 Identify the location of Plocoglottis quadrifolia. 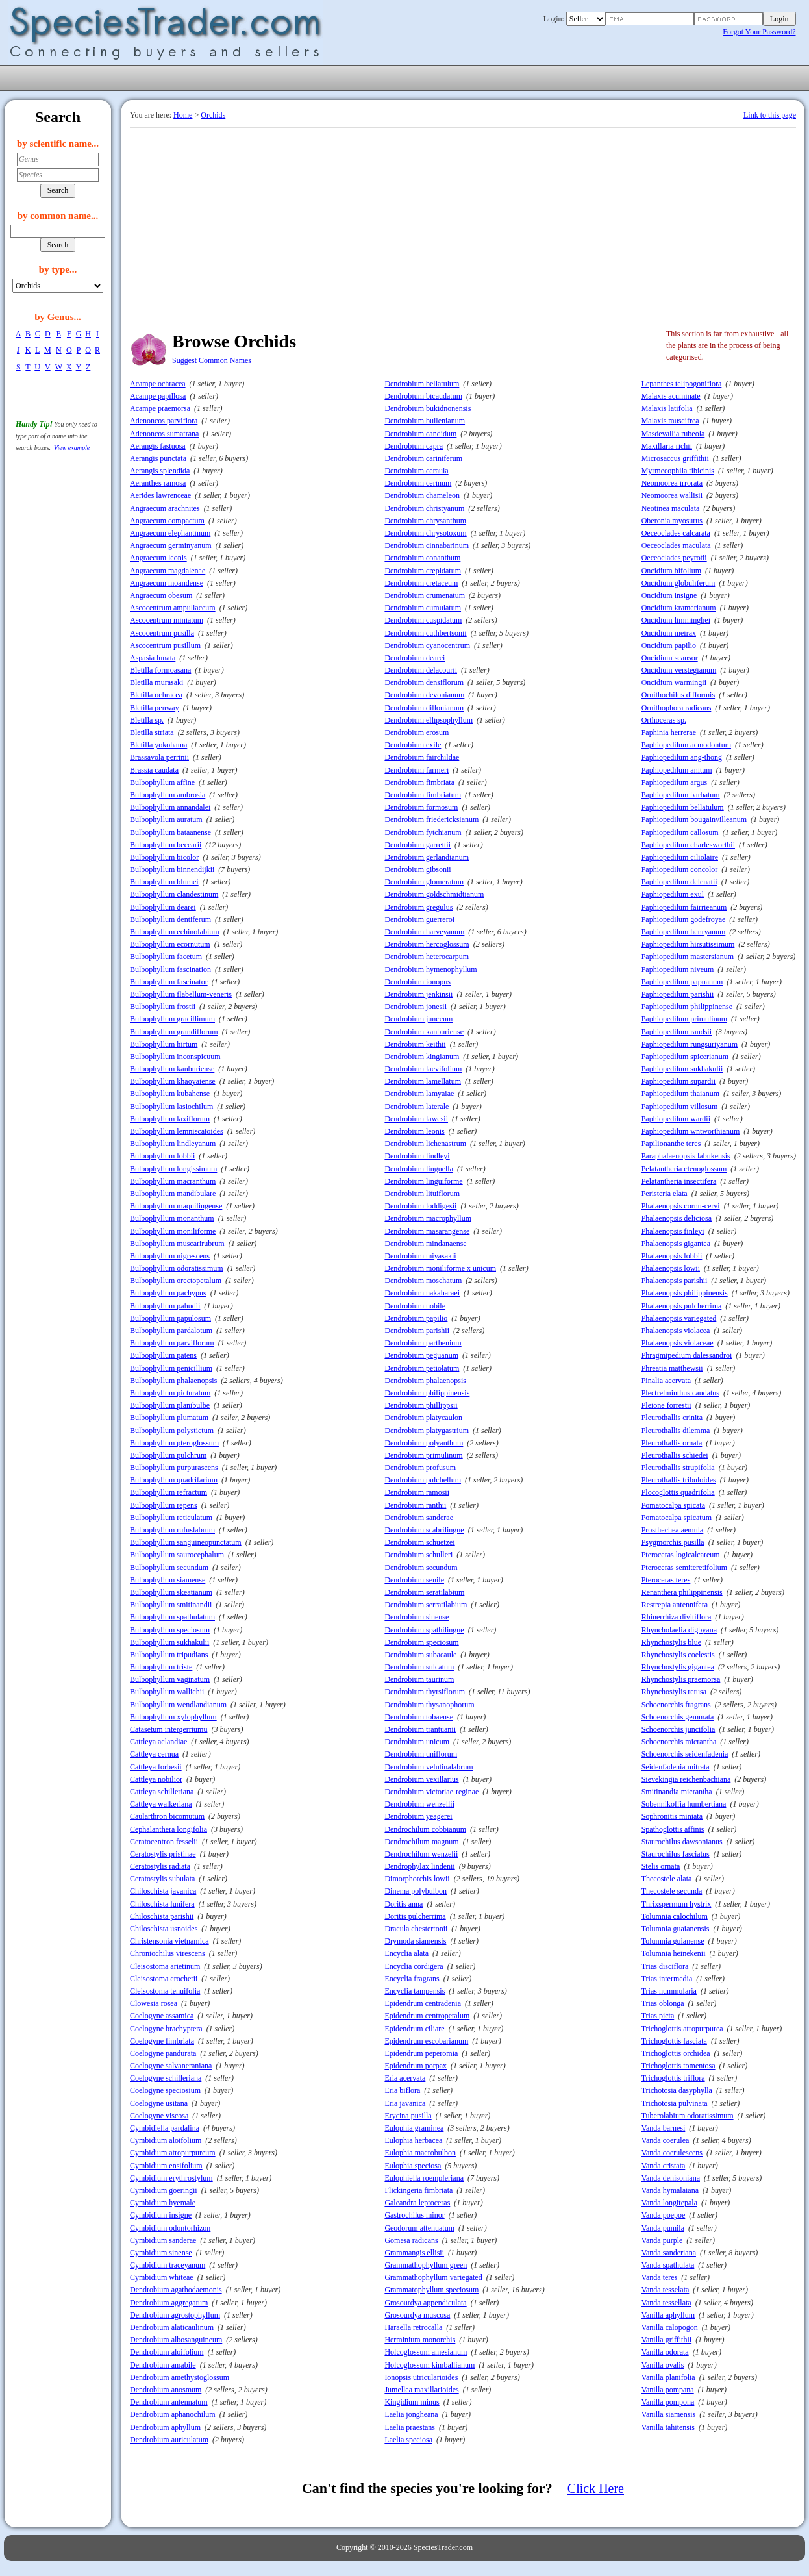
(678, 1492).